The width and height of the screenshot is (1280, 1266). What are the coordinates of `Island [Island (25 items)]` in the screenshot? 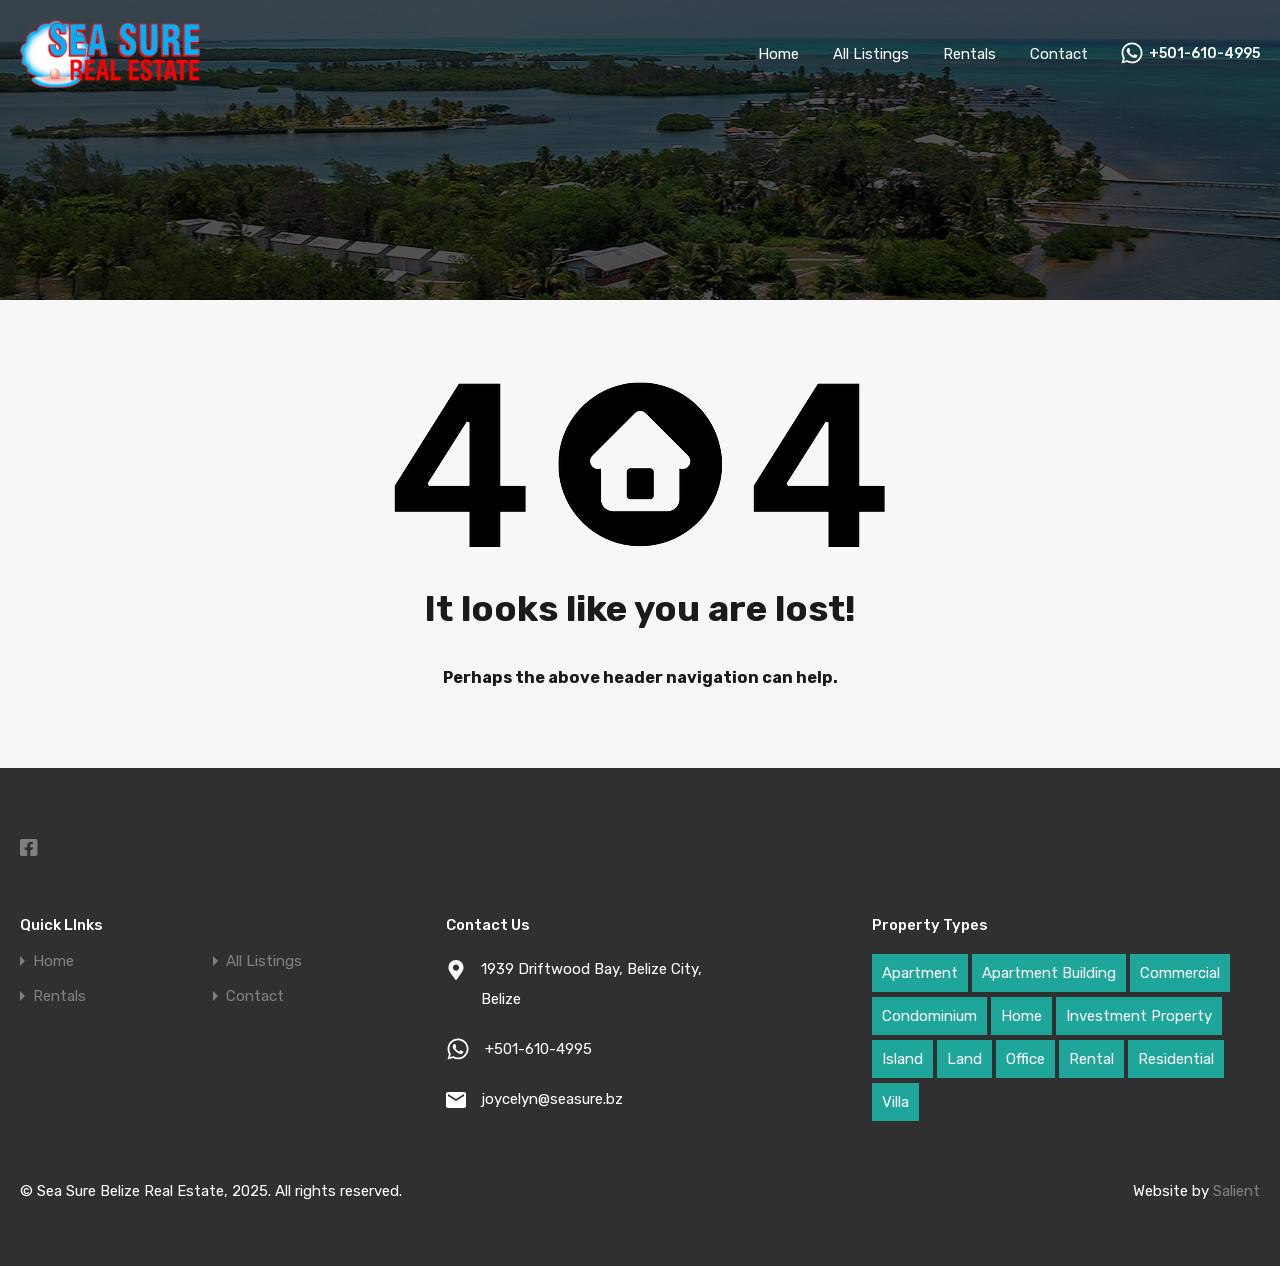 It's located at (902, 1059).